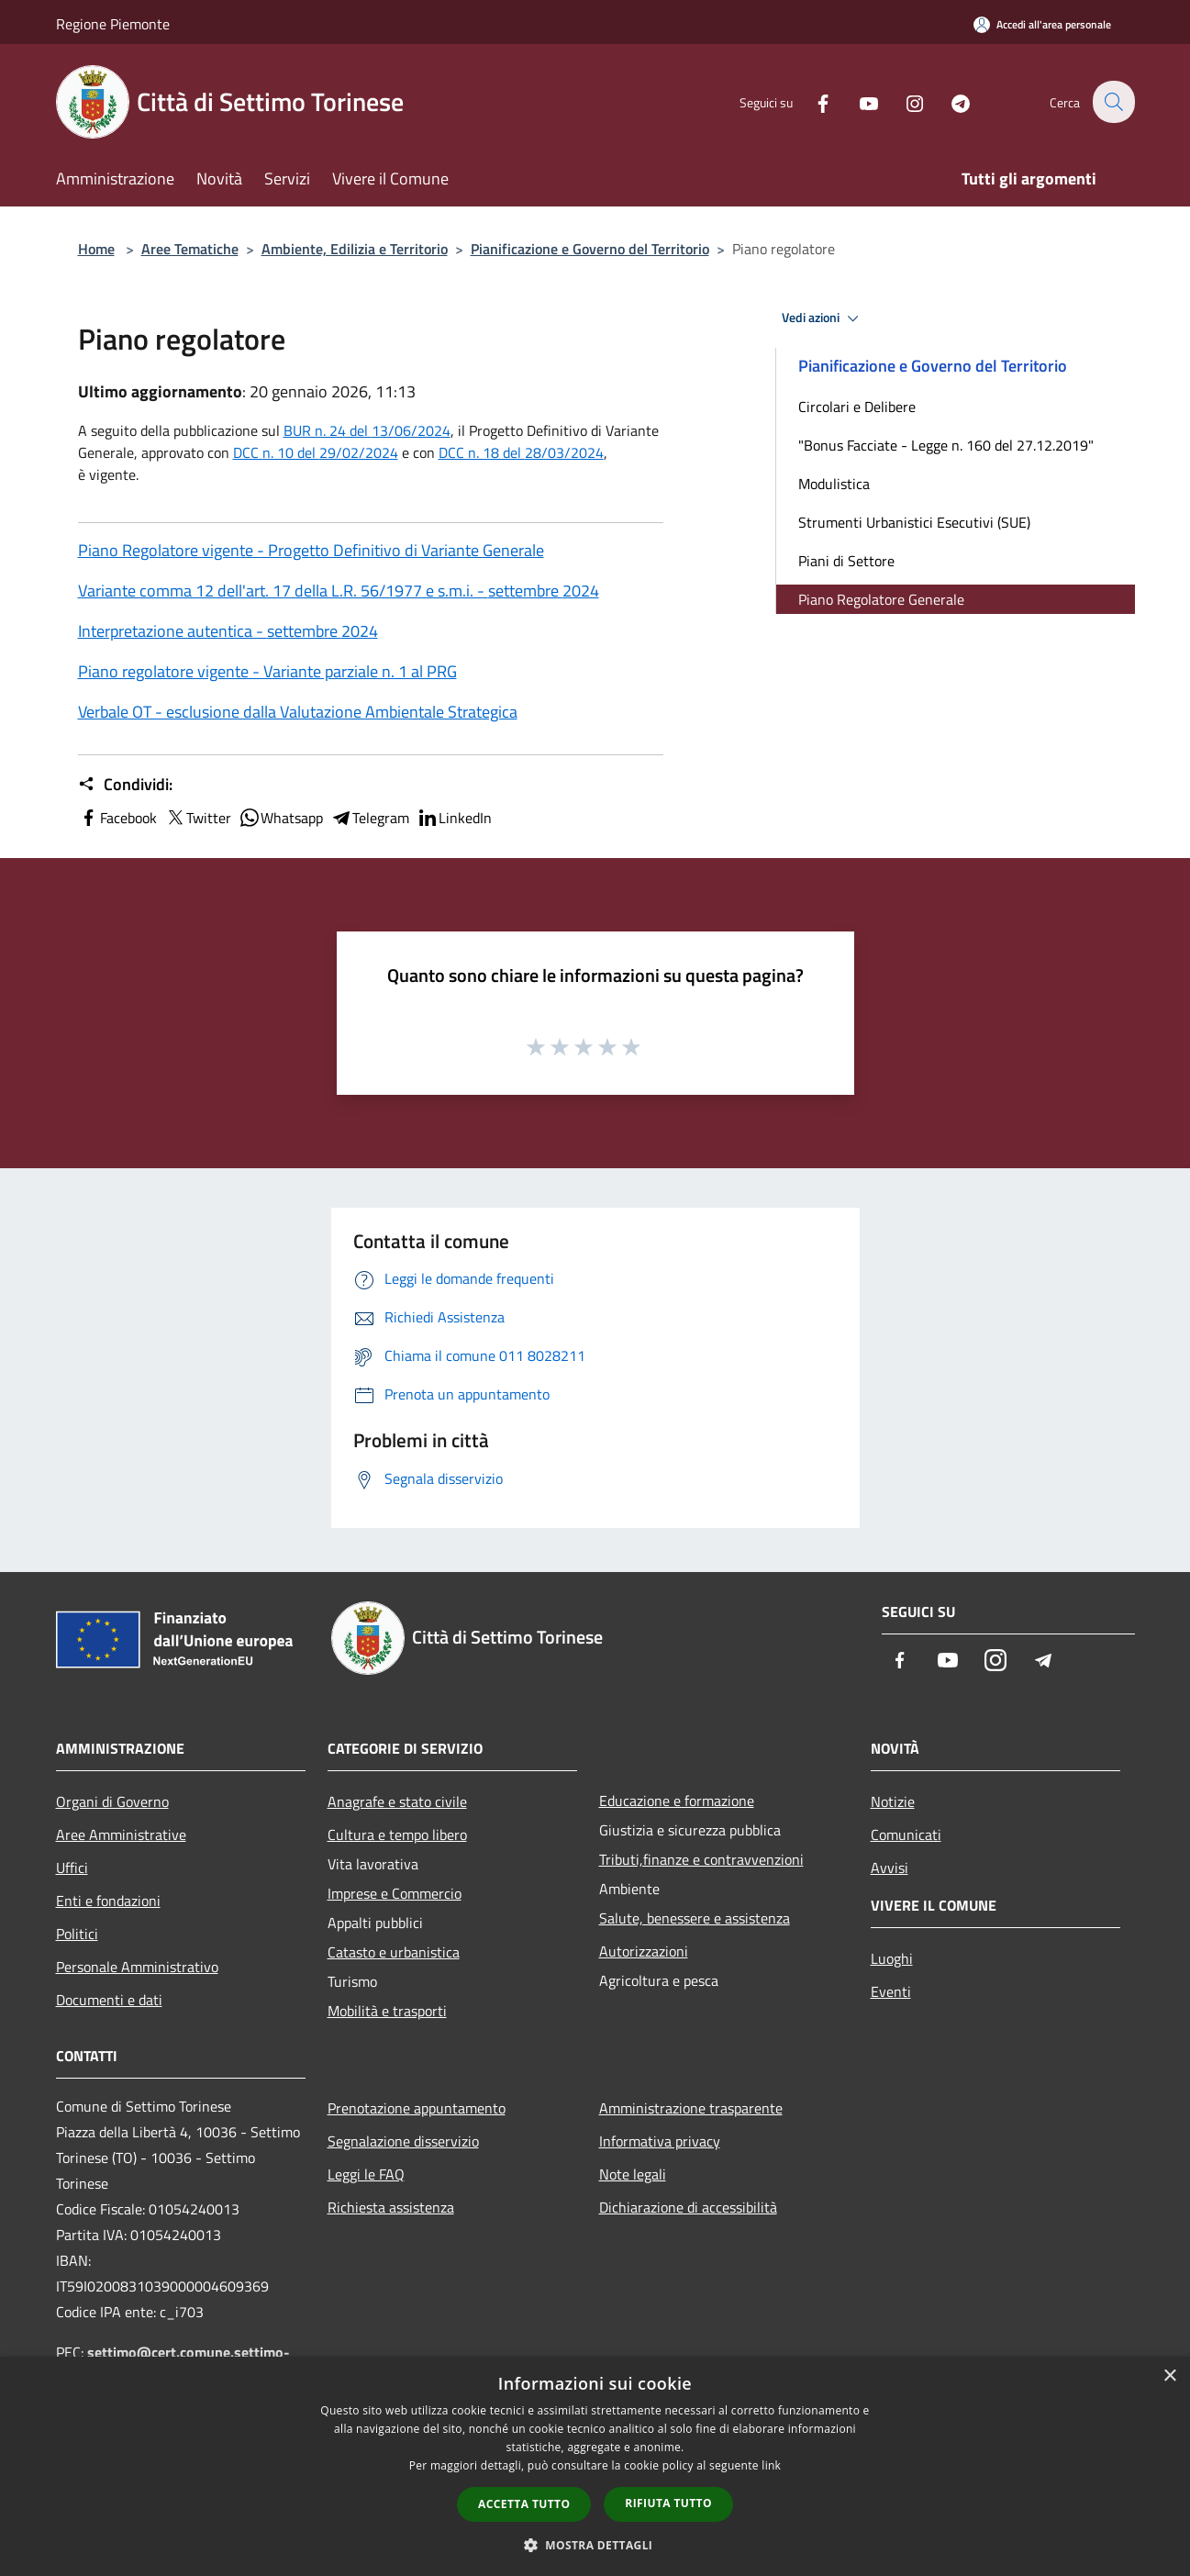 This screenshot has height=2576, width=1190. What do you see at coordinates (411, 430) in the screenshot?
I see `13/06/2024 [link]` at bounding box center [411, 430].